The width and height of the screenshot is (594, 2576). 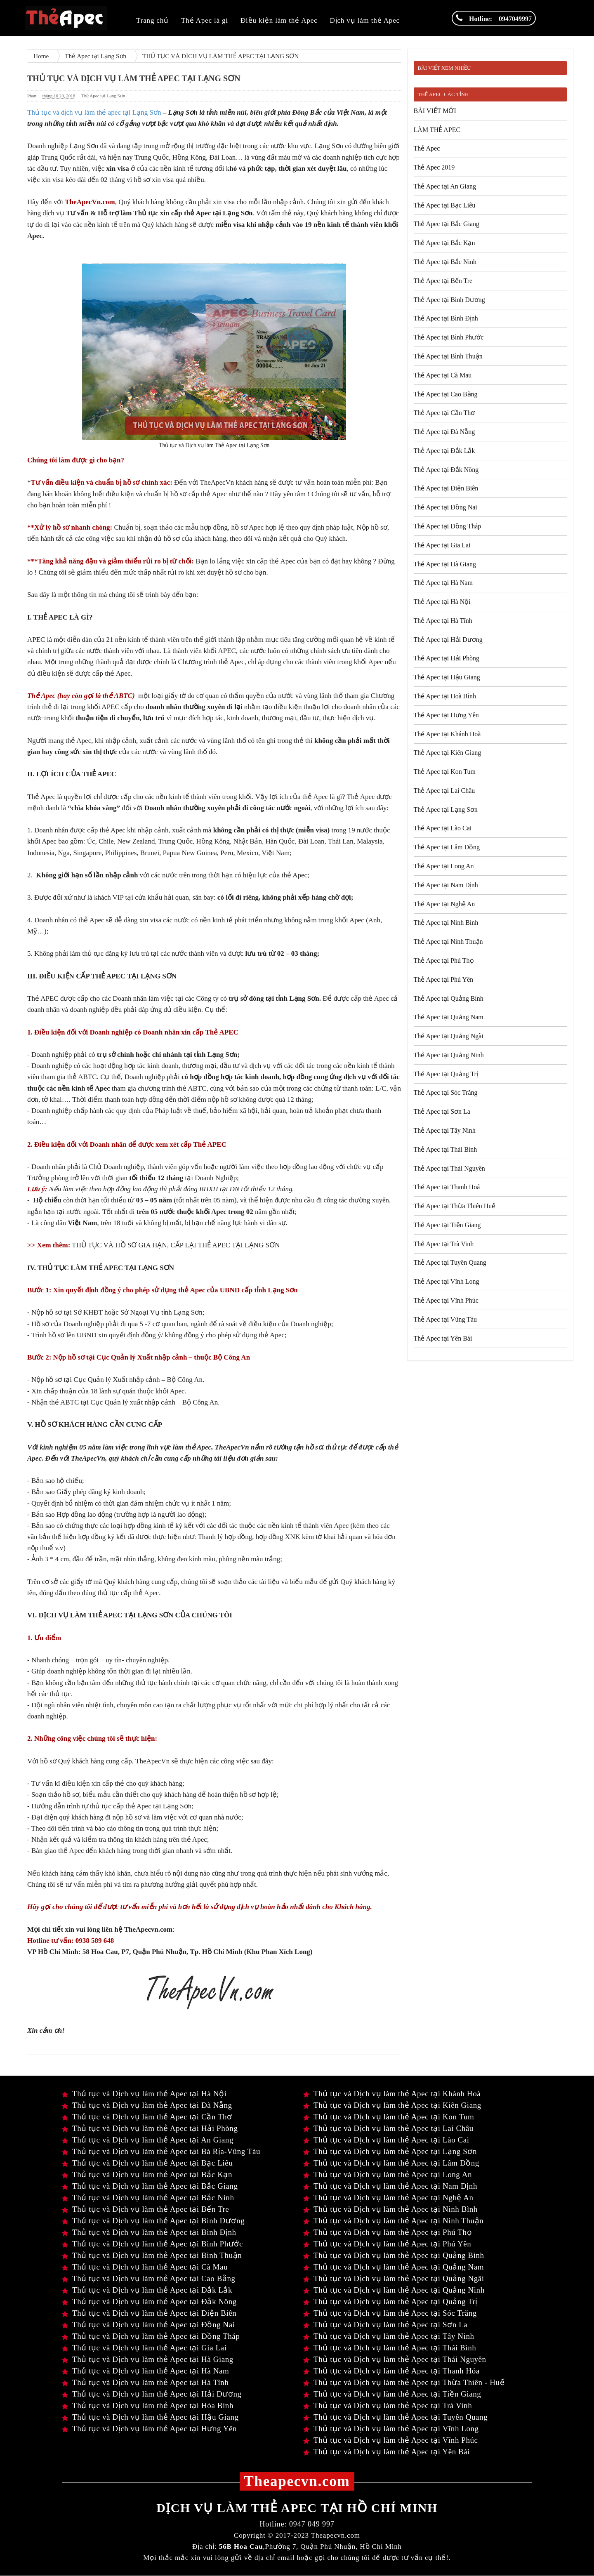 I want to click on Thủ tục và Dịch vụ làm thẻ Apec tại Cần Thơ, so click(x=147, y=2116).